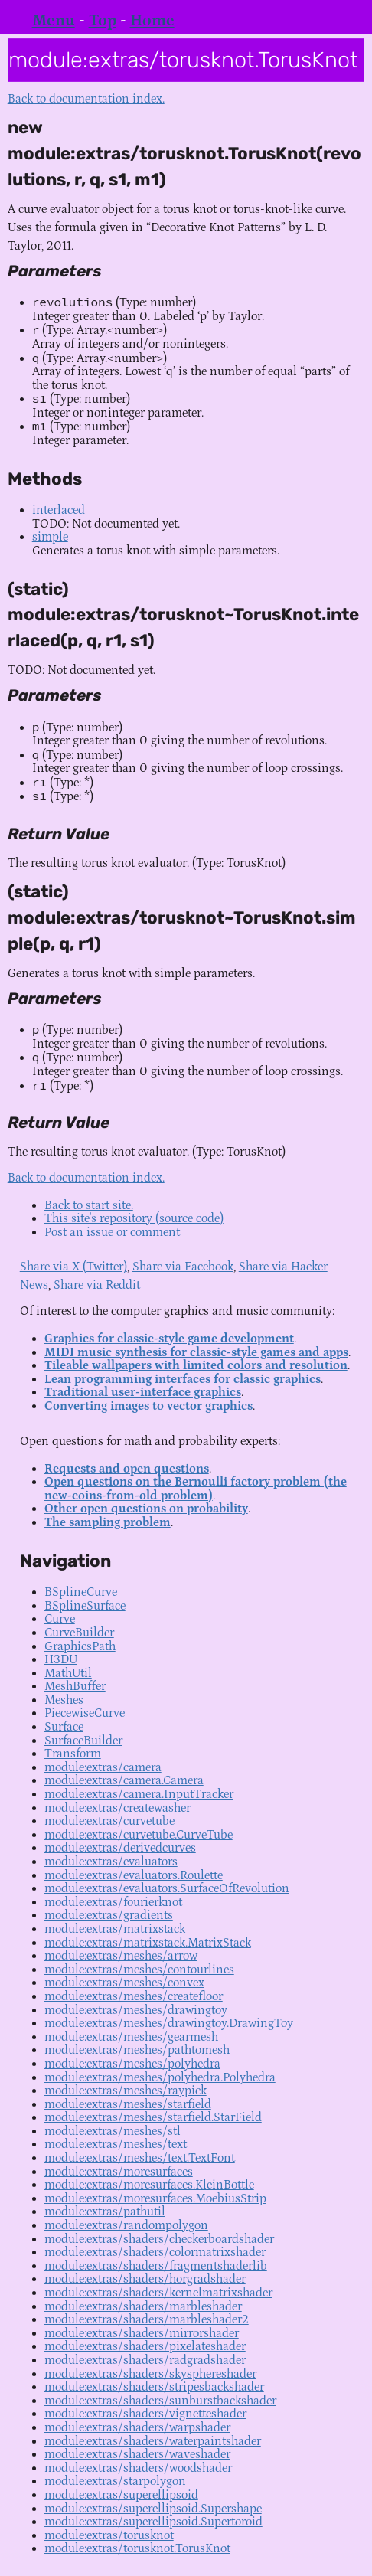 This screenshot has width=372, height=2576. Describe the element at coordinates (132, 2064) in the screenshot. I see `module:extras/meshes/polyhedra` at that location.